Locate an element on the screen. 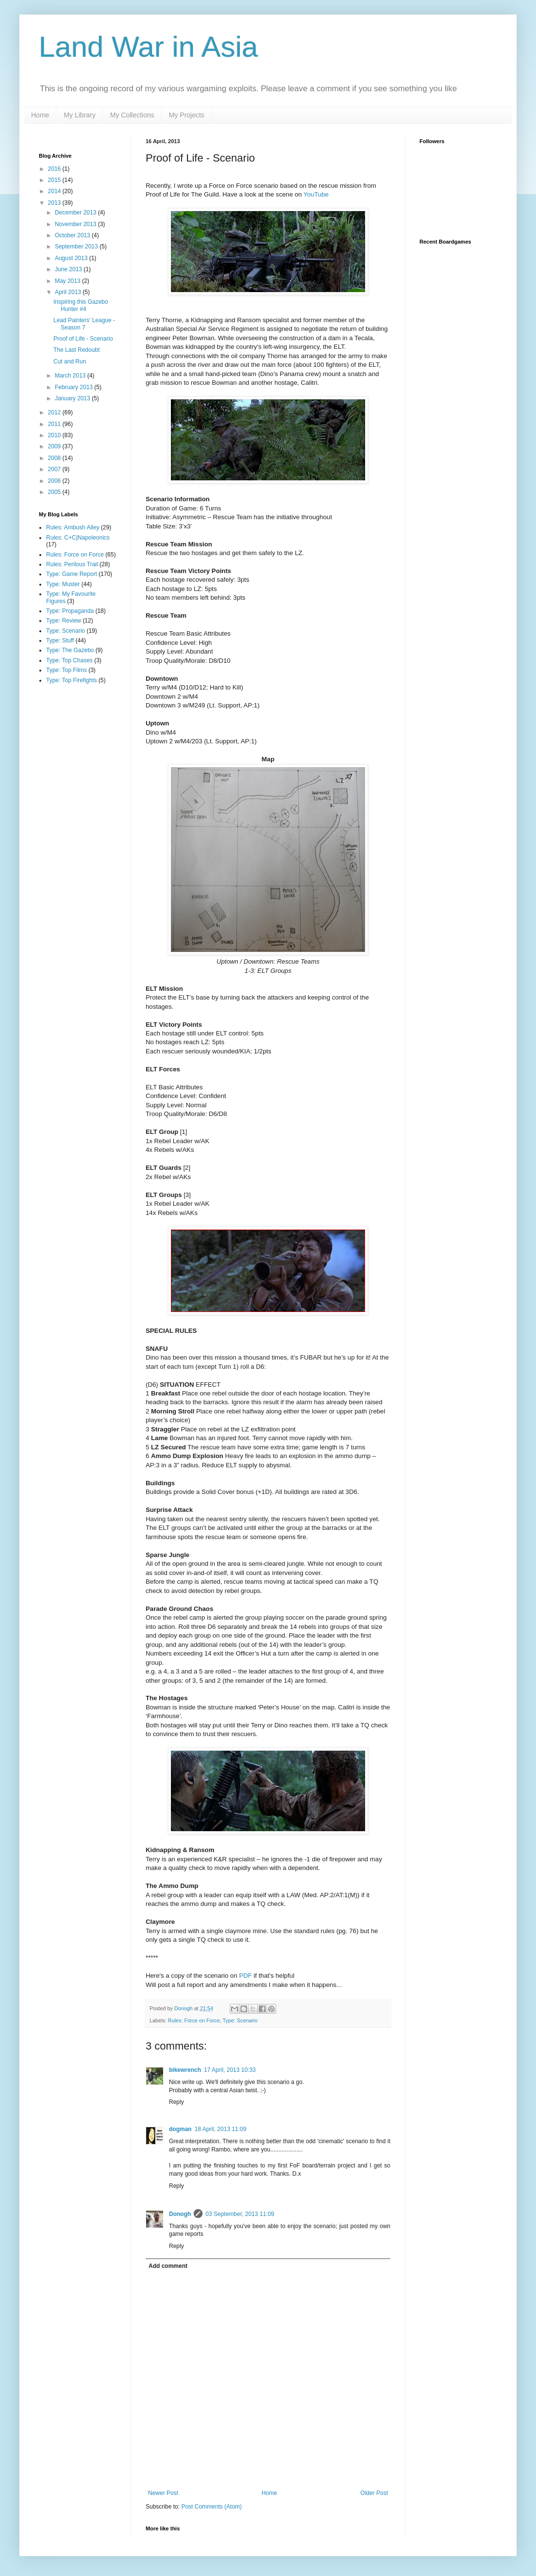  2006 is located at coordinates (55, 480).